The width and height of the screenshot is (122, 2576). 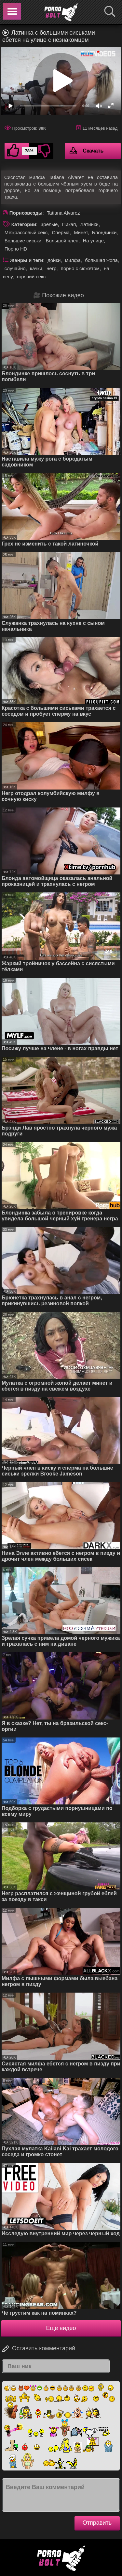 What do you see at coordinates (36, 268) in the screenshot?
I see `качки` at bounding box center [36, 268].